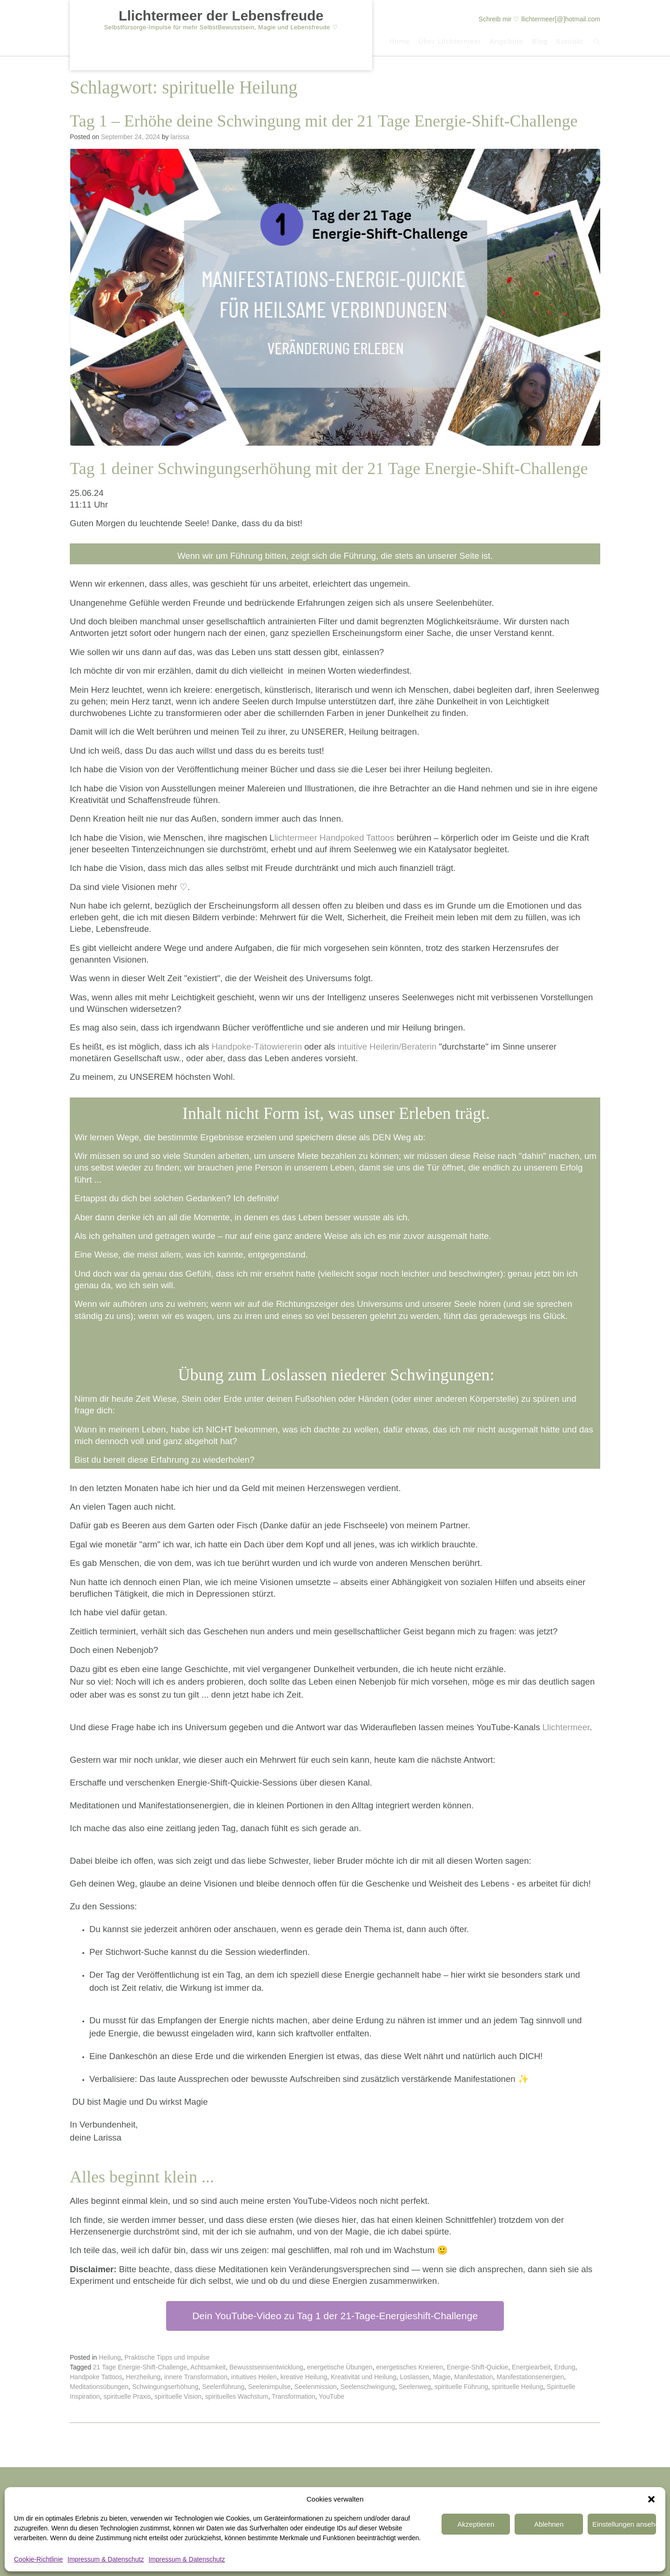 This screenshot has height=2576, width=670. Describe the element at coordinates (530, 2377) in the screenshot. I see `Manifestationsenergien` at that location.